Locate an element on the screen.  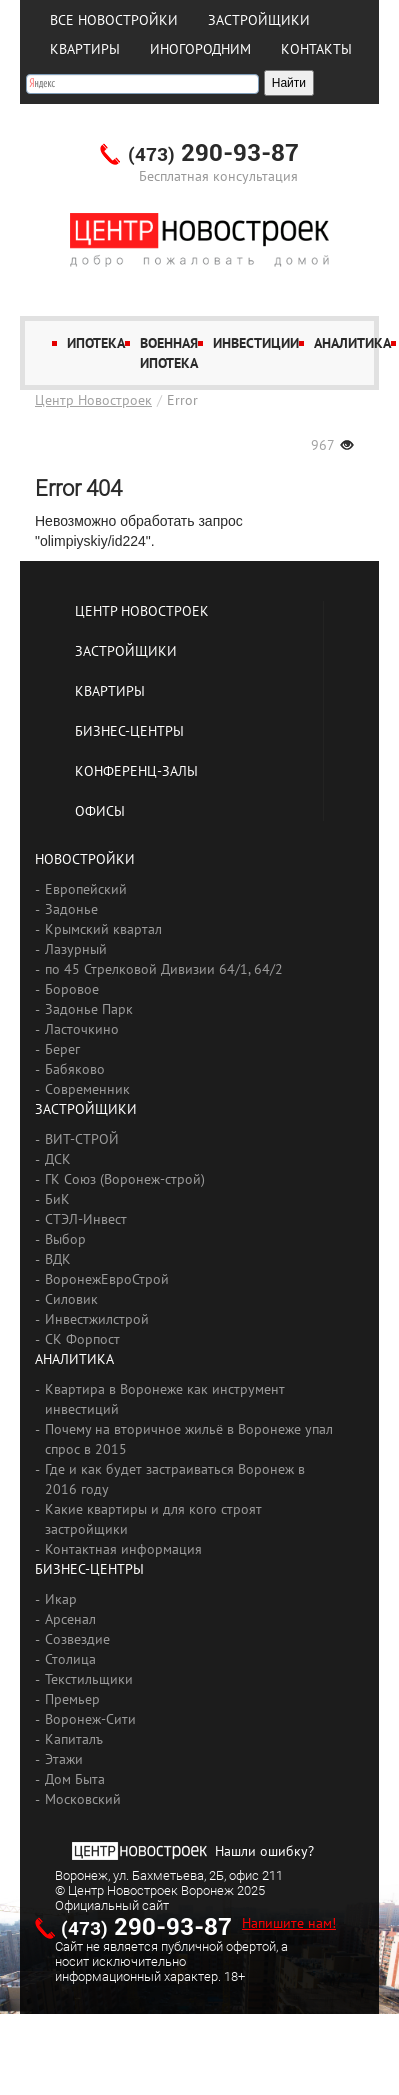
Где и как будет застраиваться Воронеж в 2016 году is located at coordinates (175, 1479).